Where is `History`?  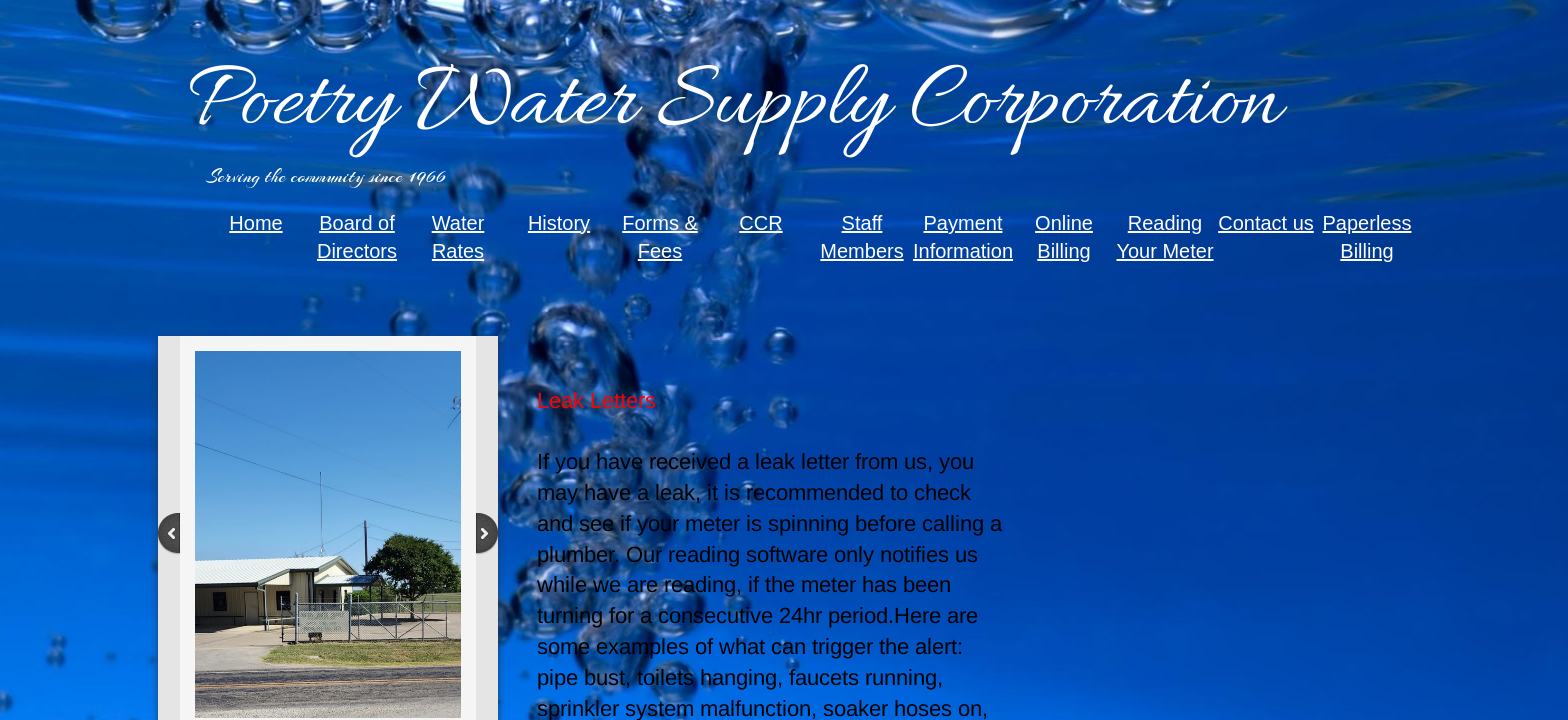 History is located at coordinates (559, 223).